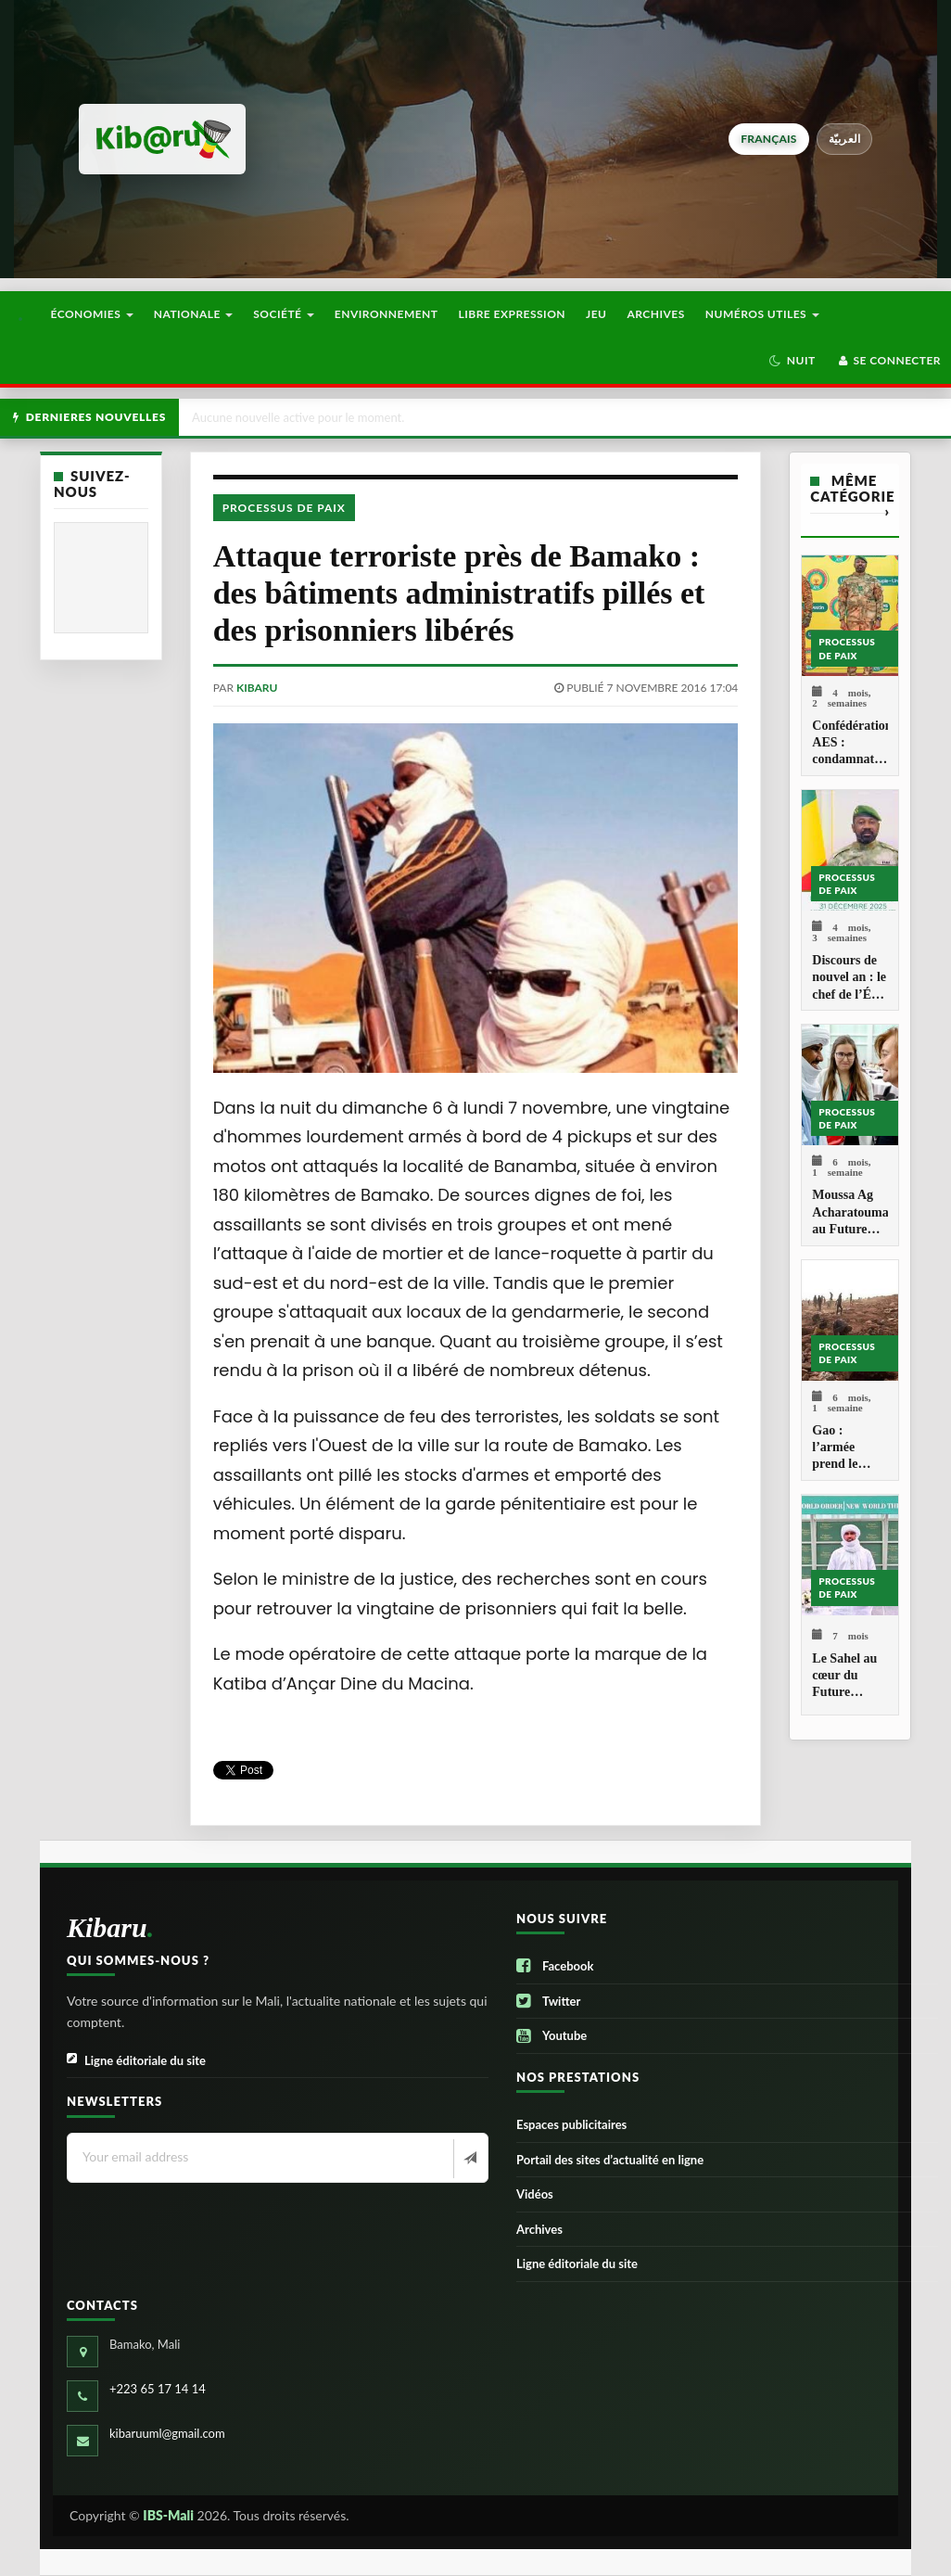 The height and width of the screenshot is (2576, 951). I want to click on [Newsletter], so click(468, 2158).